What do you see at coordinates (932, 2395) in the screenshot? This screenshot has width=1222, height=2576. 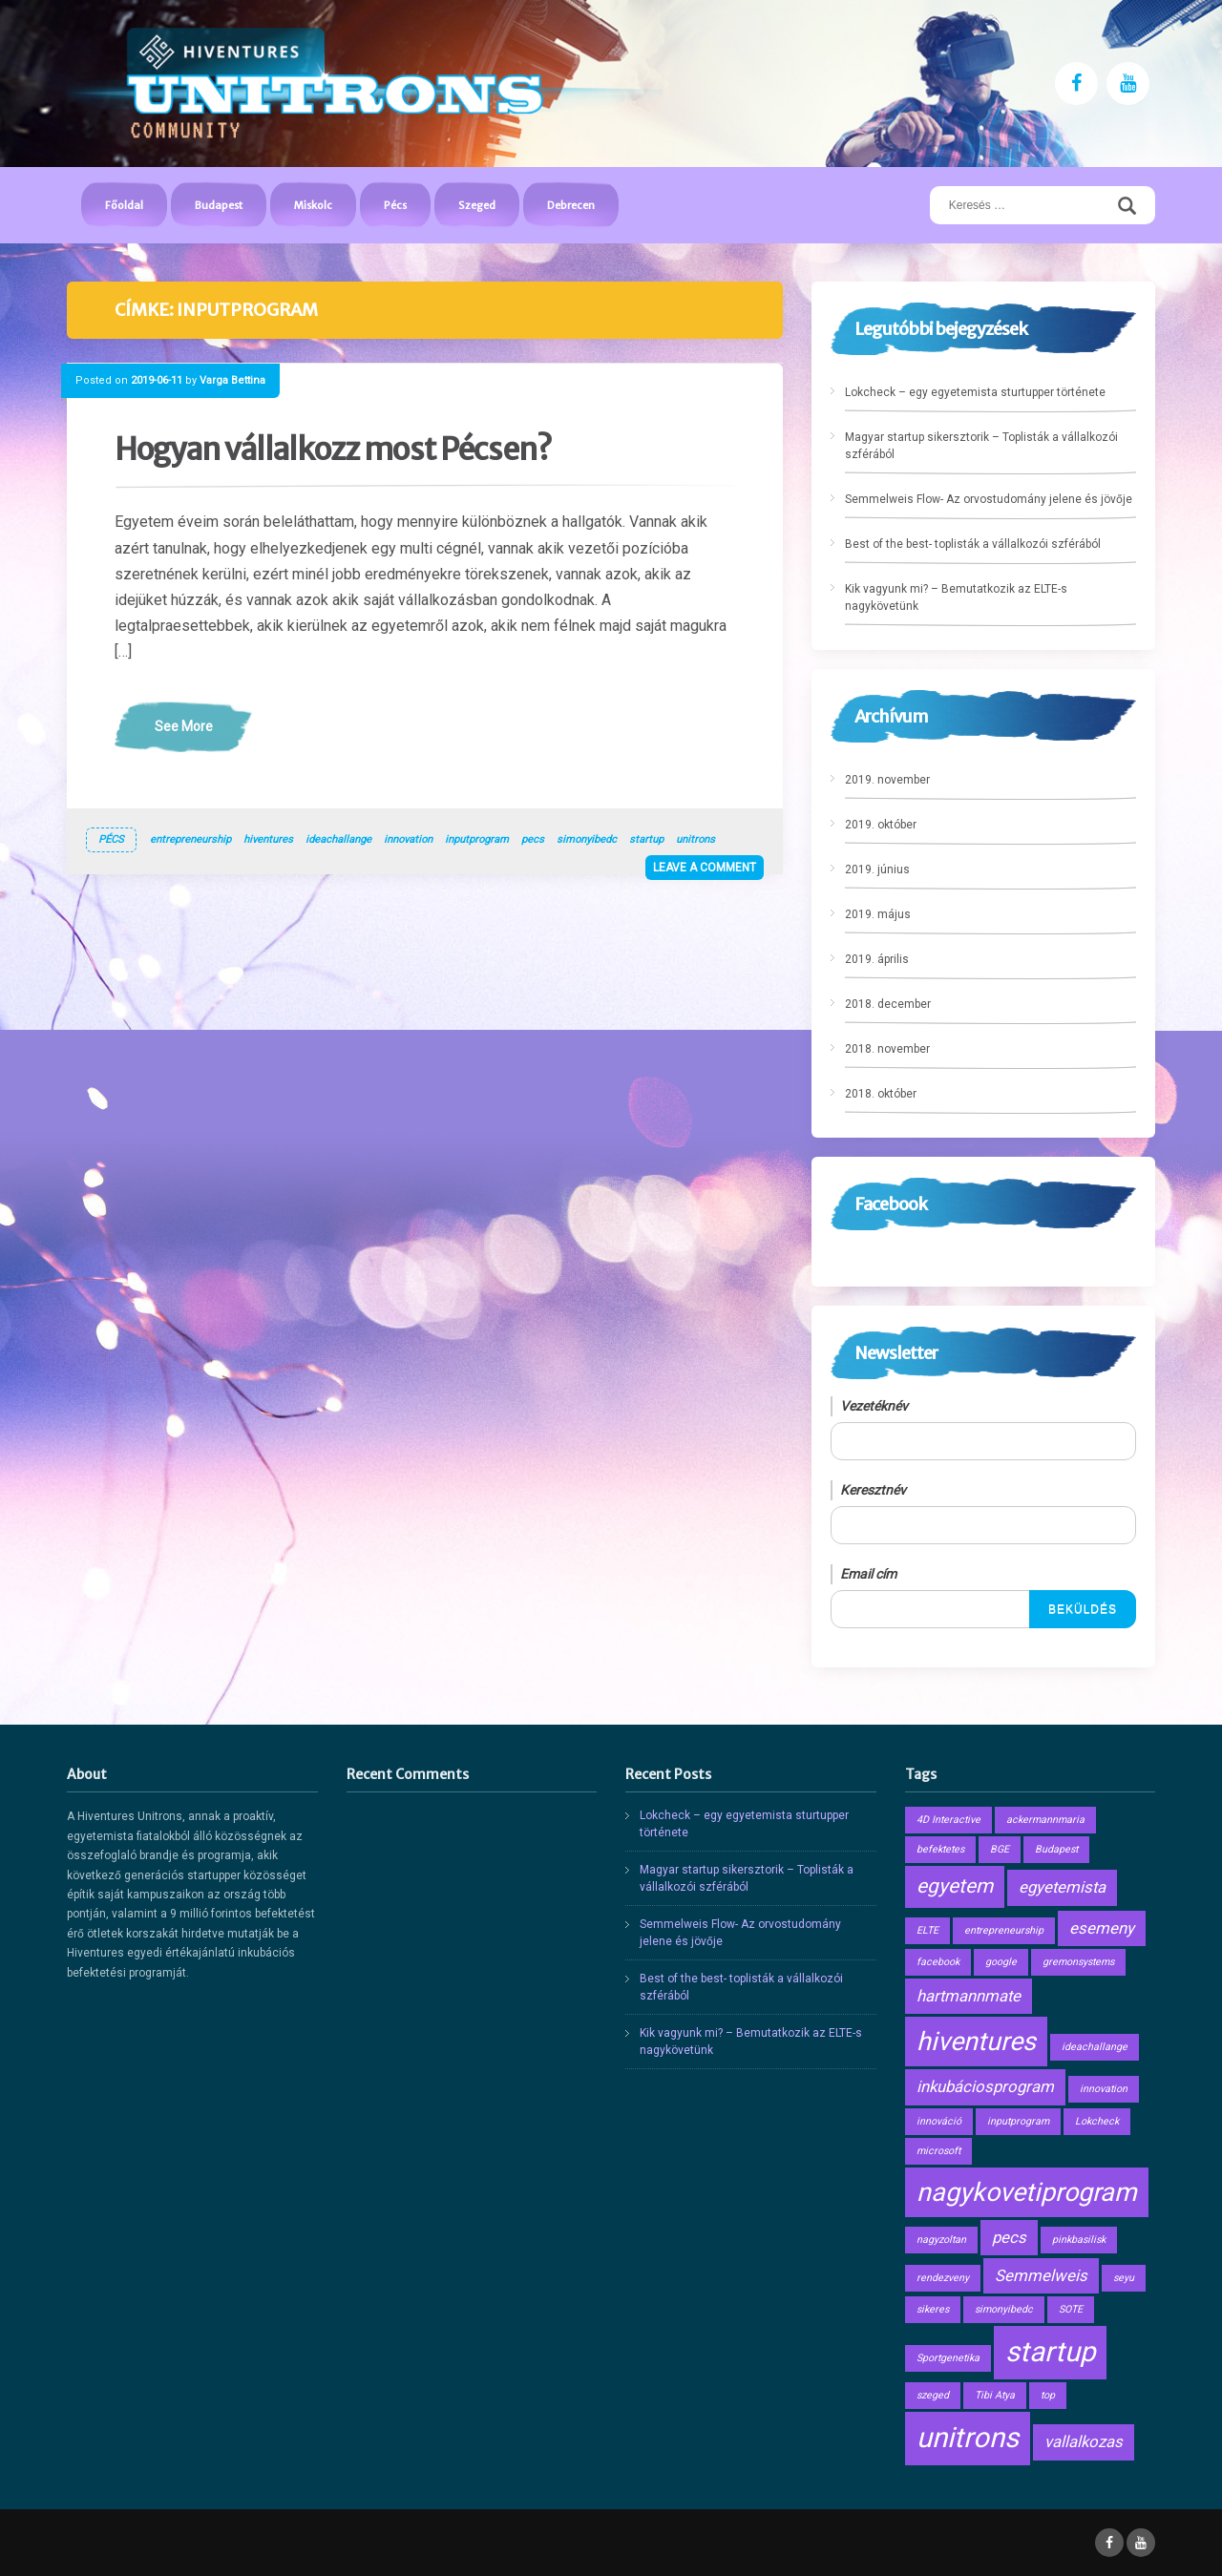 I see `szeged [szeged (1 elem)]` at bounding box center [932, 2395].